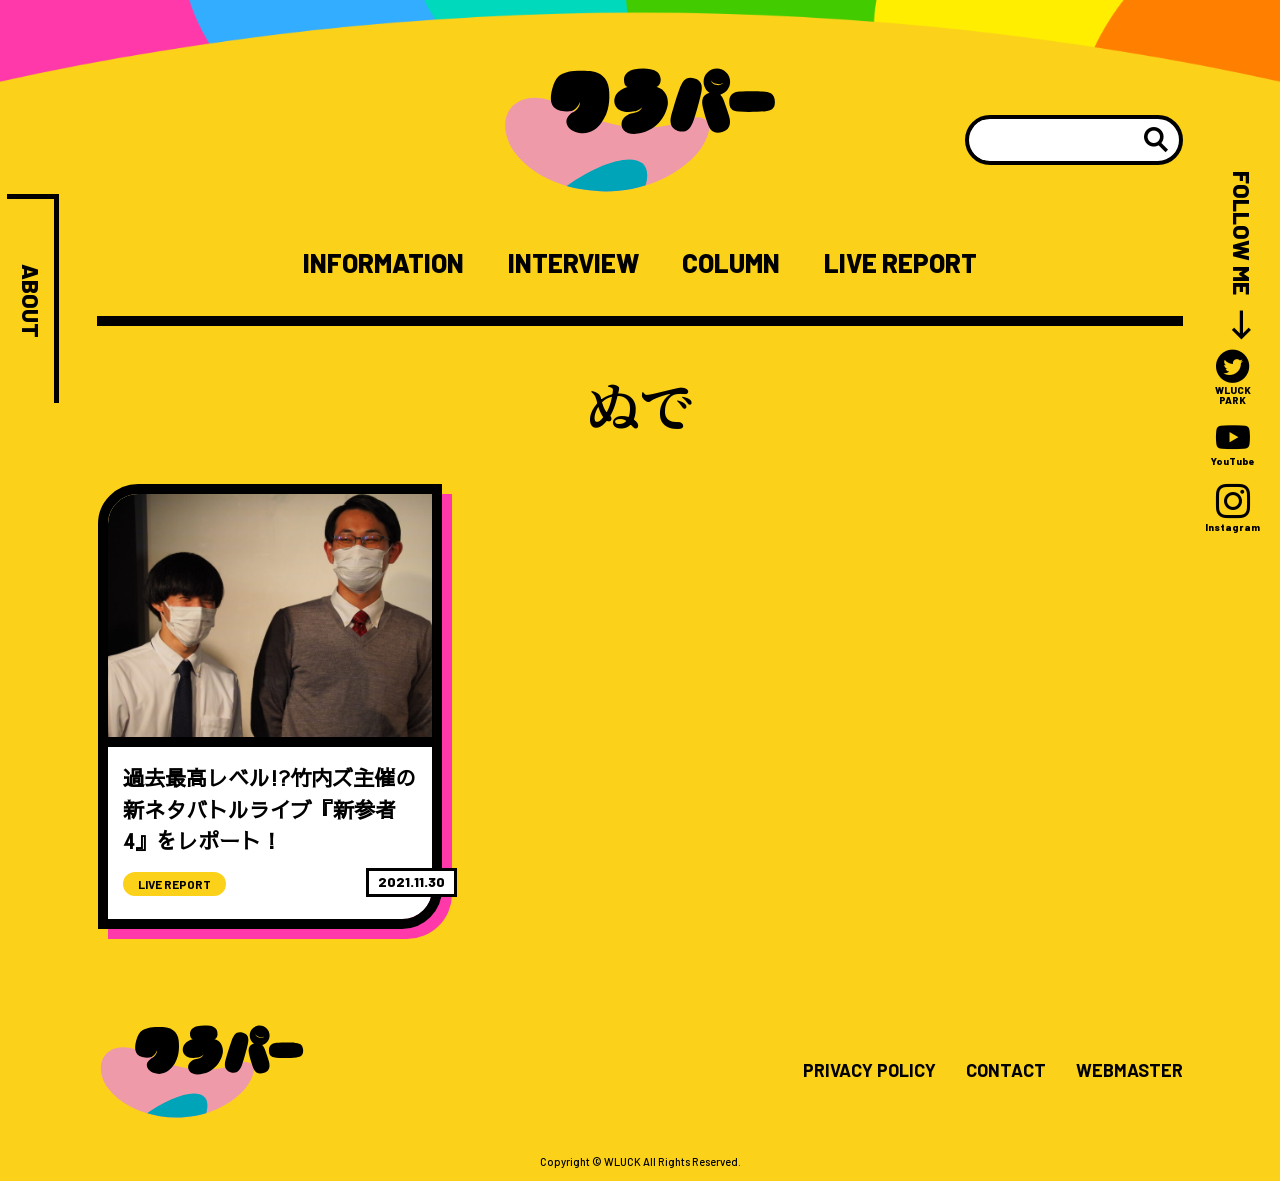 This screenshot has height=1181, width=1280. What do you see at coordinates (1006, 1071) in the screenshot?
I see `CONTACT` at bounding box center [1006, 1071].